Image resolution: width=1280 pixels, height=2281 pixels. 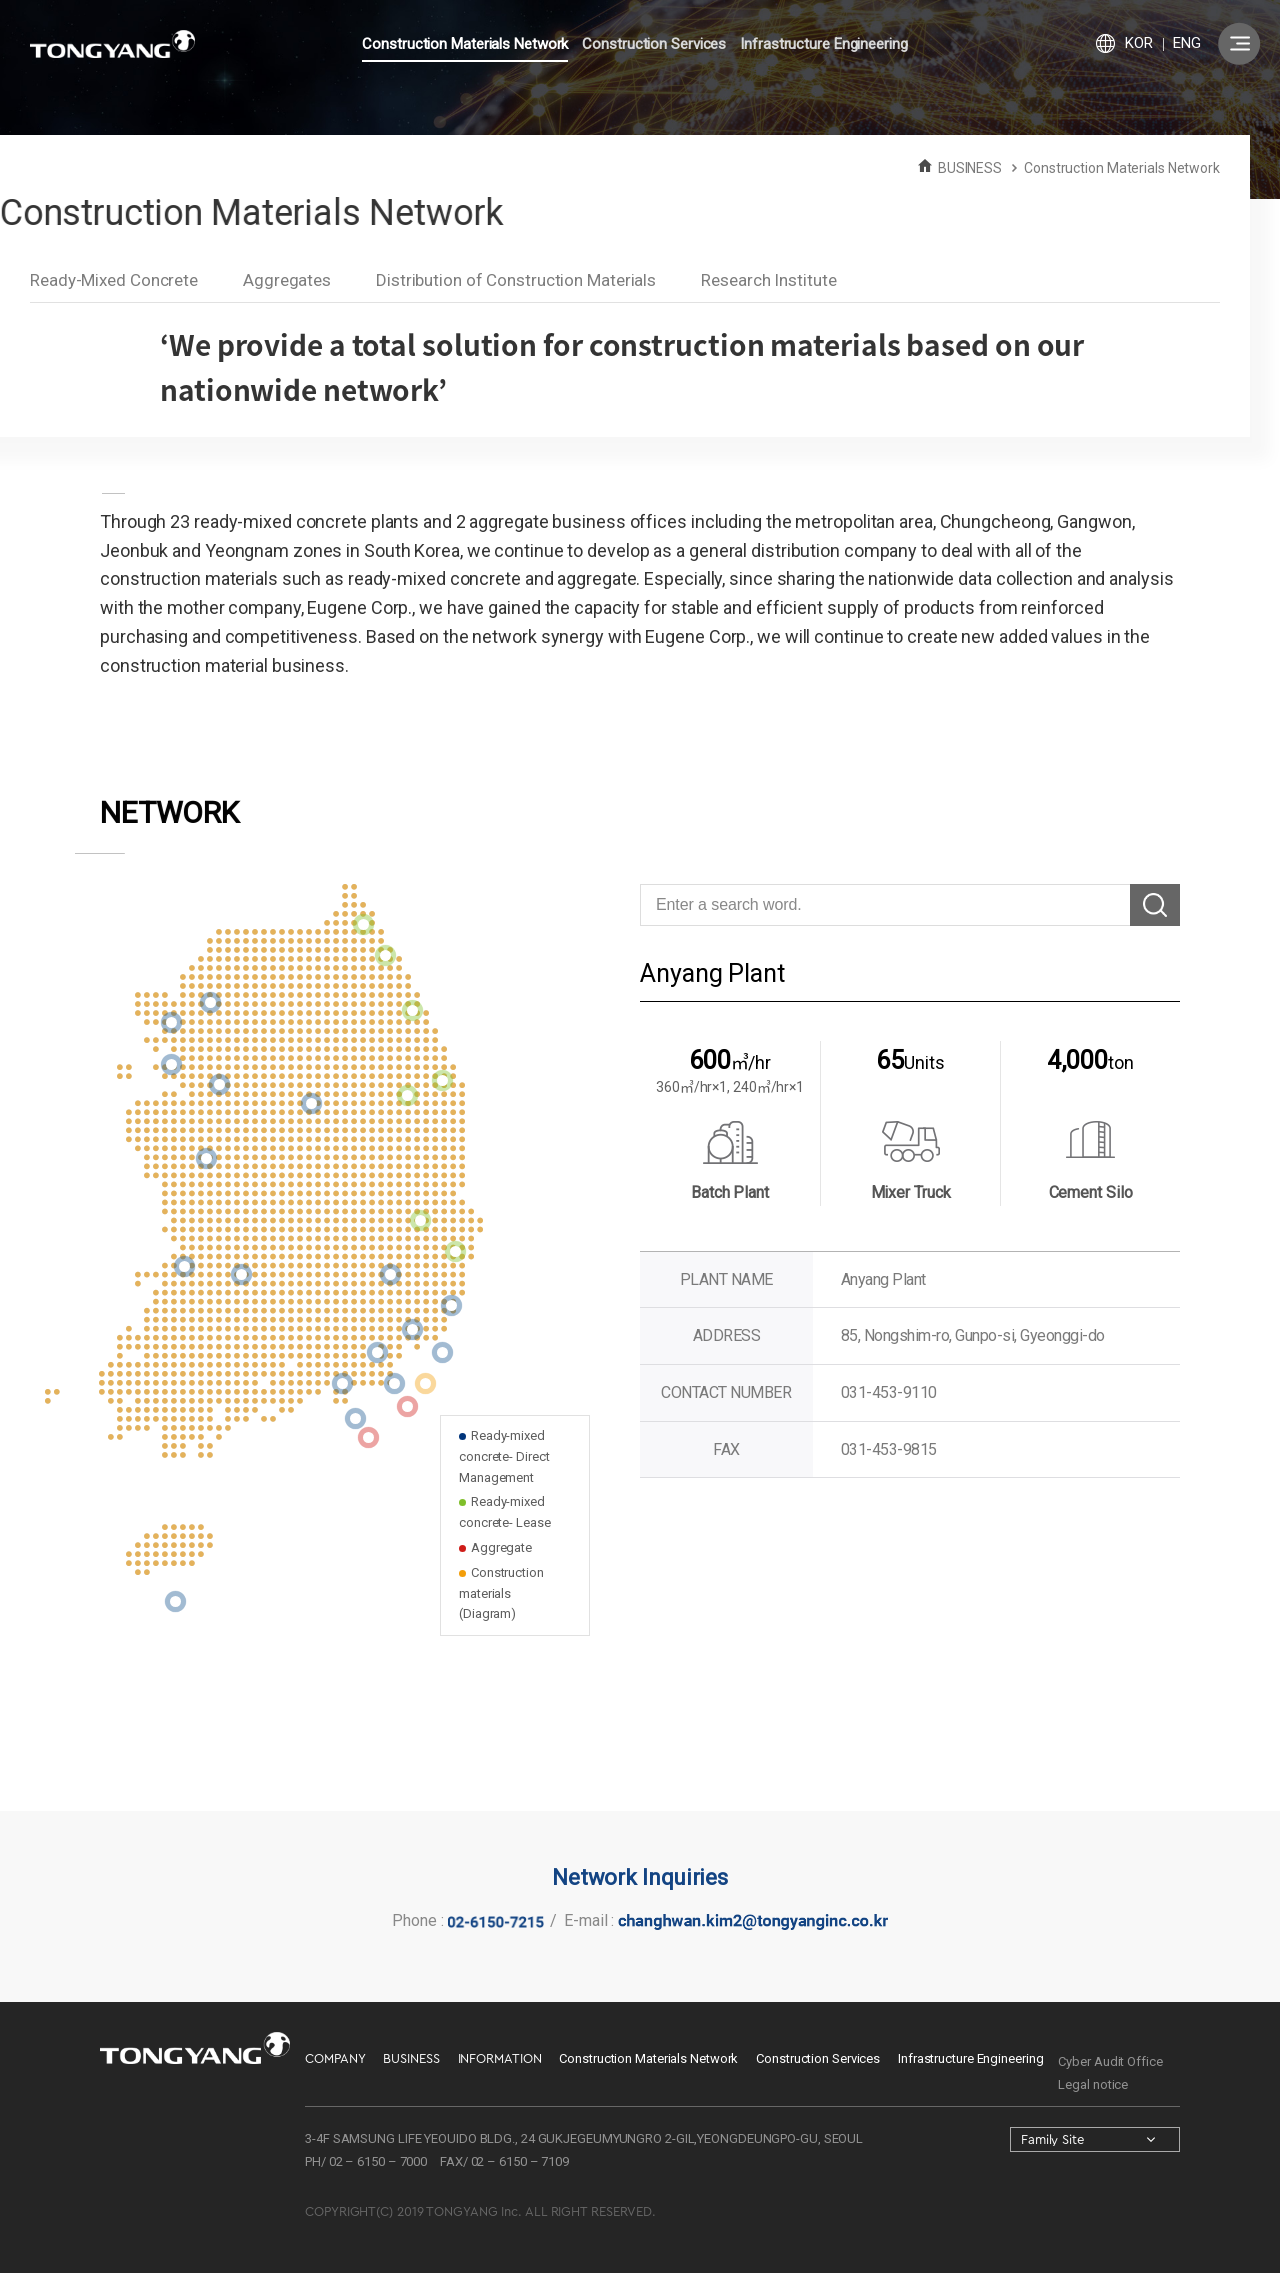 What do you see at coordinates (500, 2058) in the screenshot?
I see `INFORMATION` at bounding box center [500, 2058].